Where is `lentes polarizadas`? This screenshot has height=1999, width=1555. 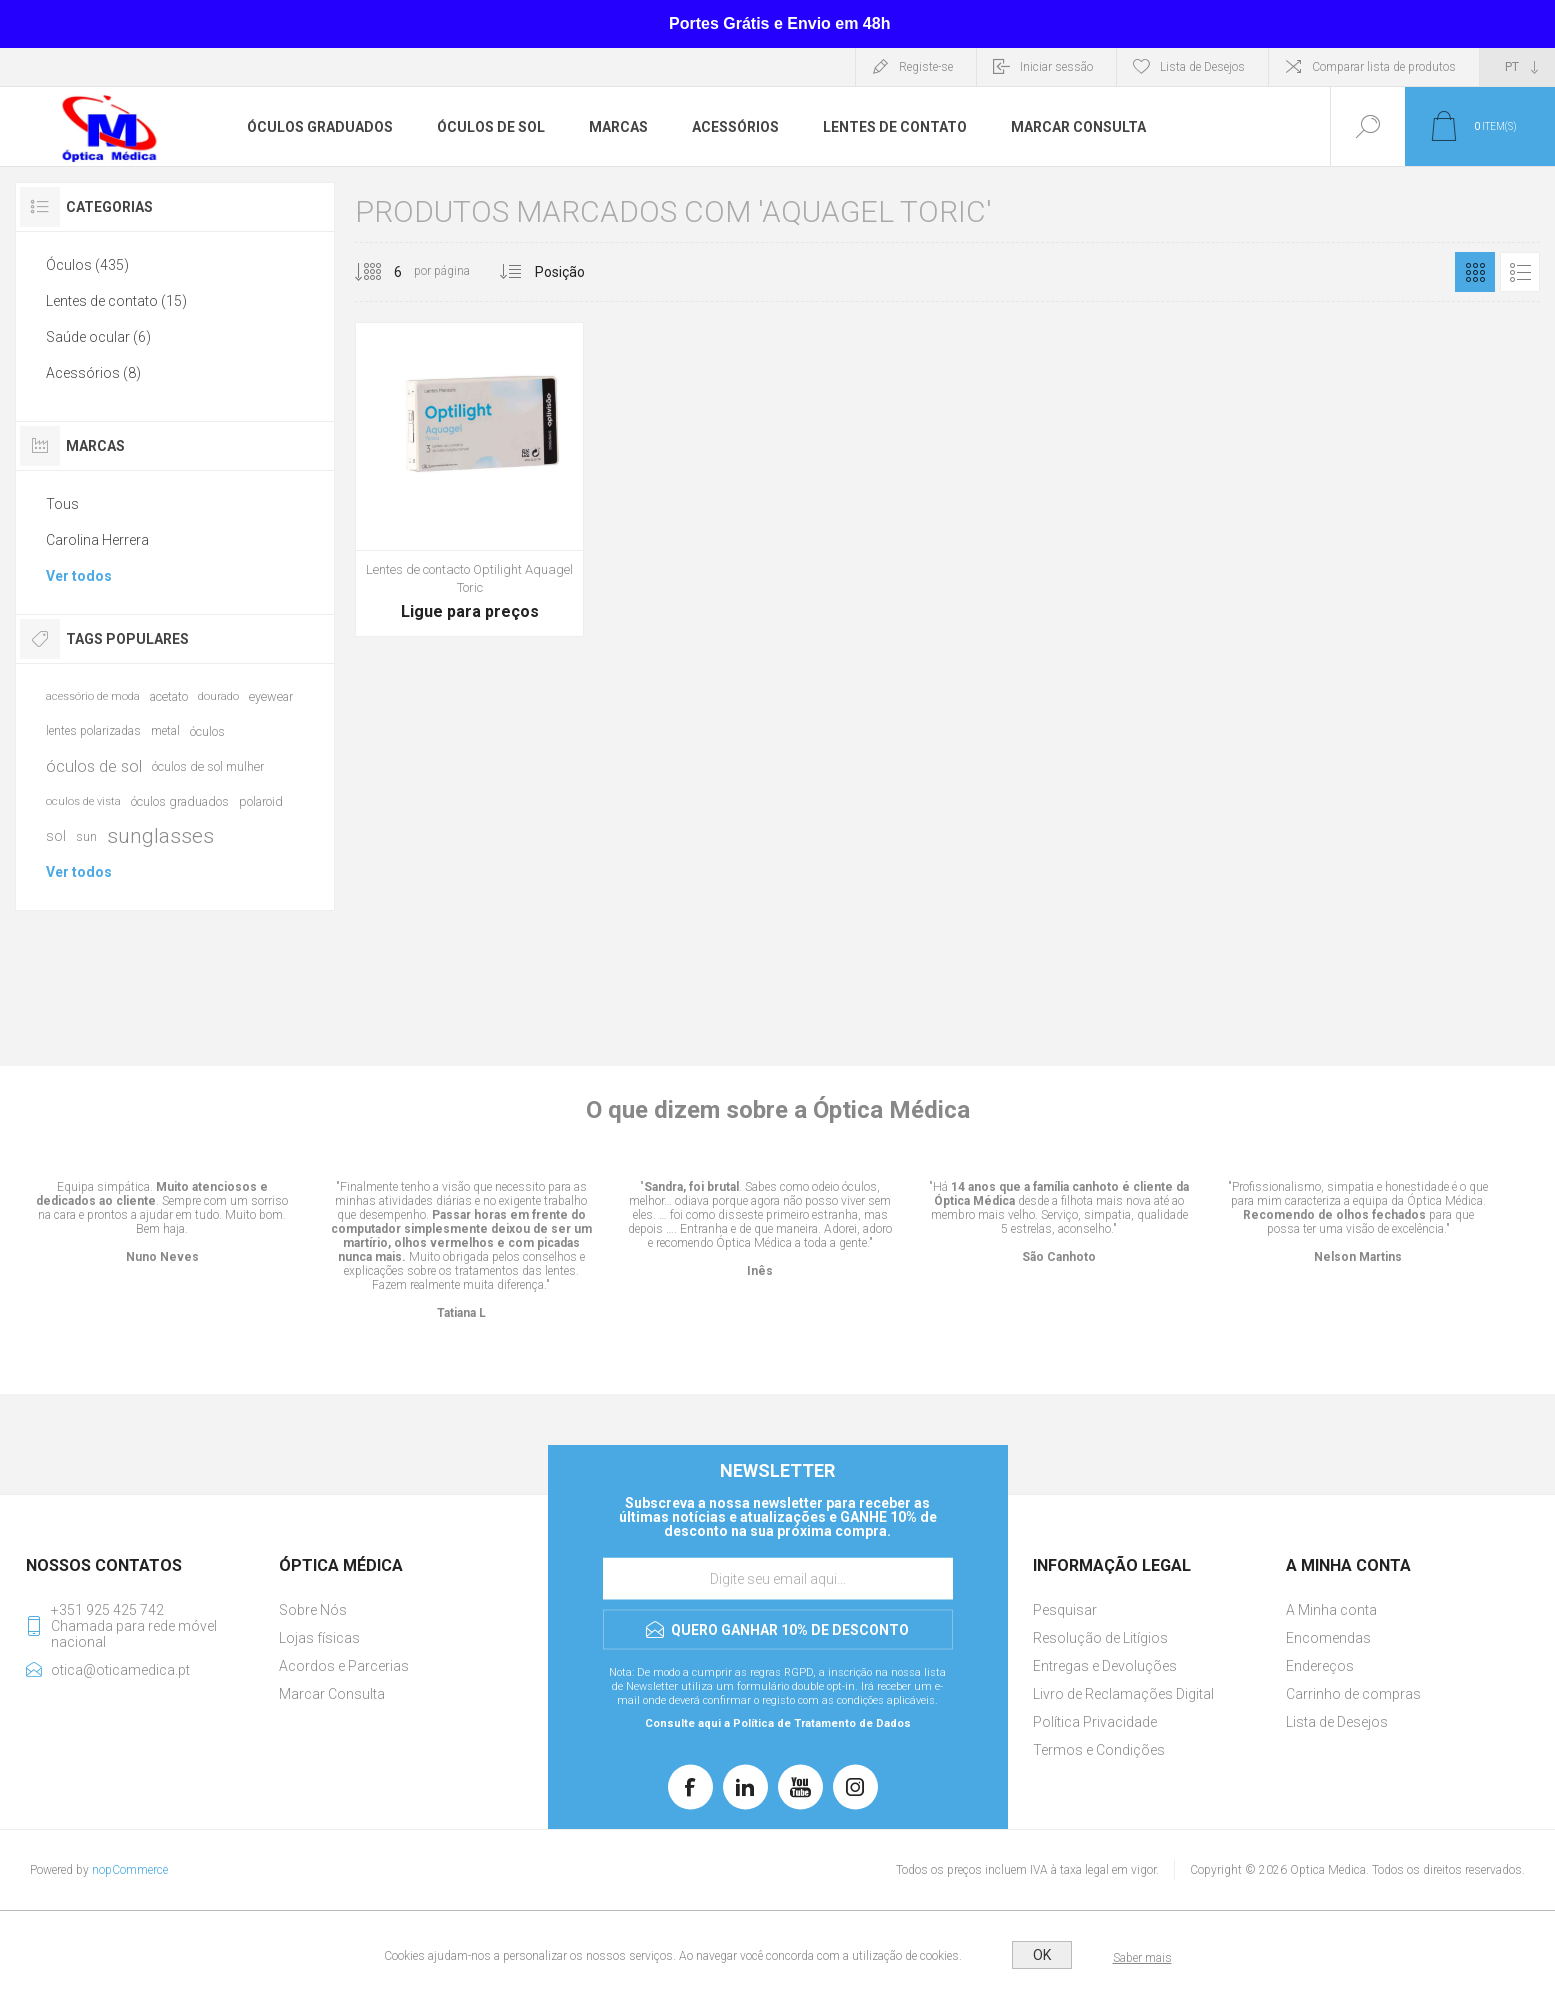
lentes polarizadas is located at coordinates (93, 731).